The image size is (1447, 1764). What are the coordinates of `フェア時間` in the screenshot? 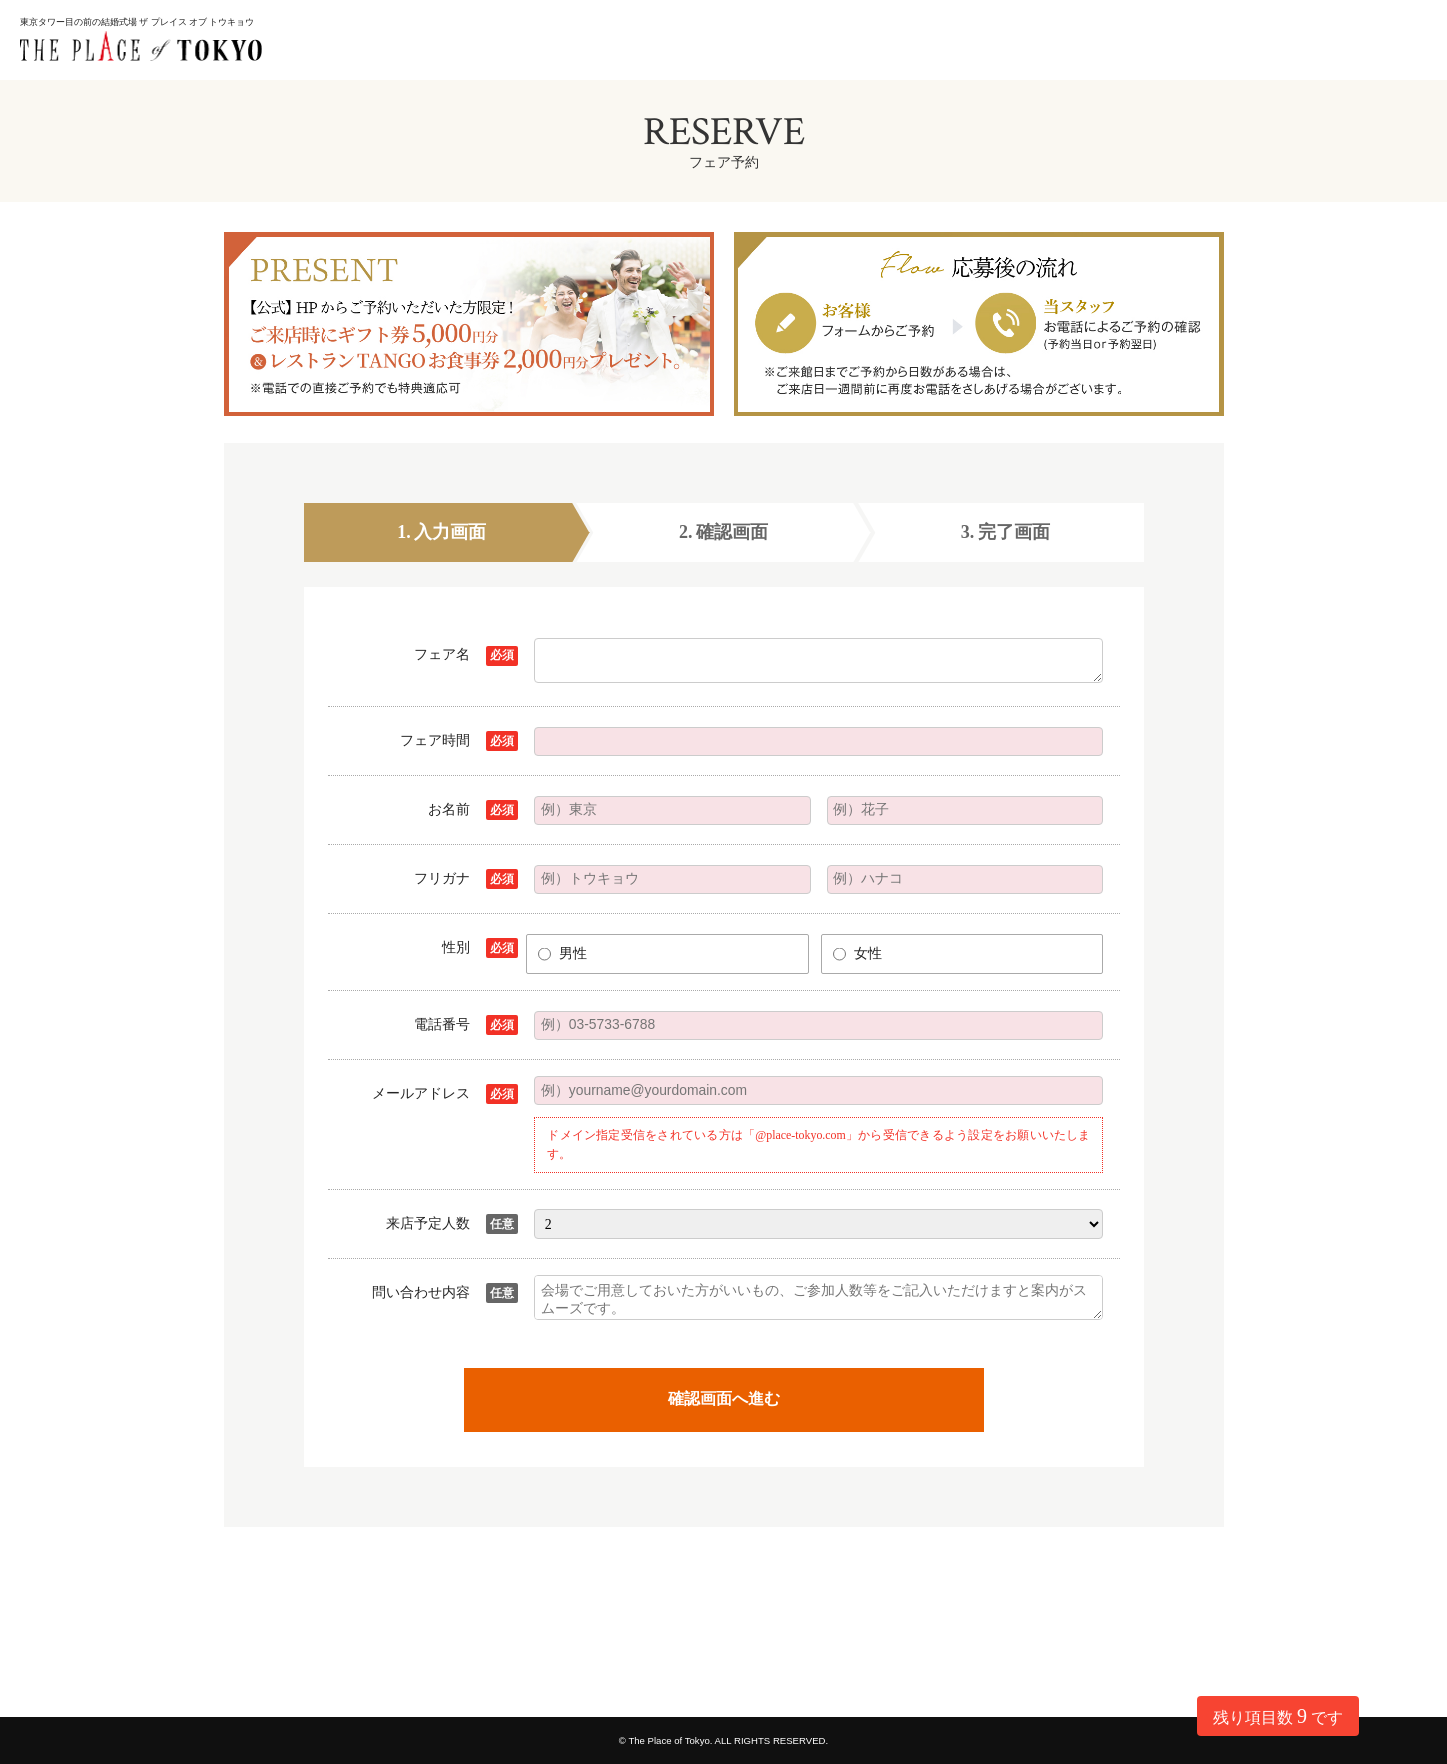 It's located at (435, 740).